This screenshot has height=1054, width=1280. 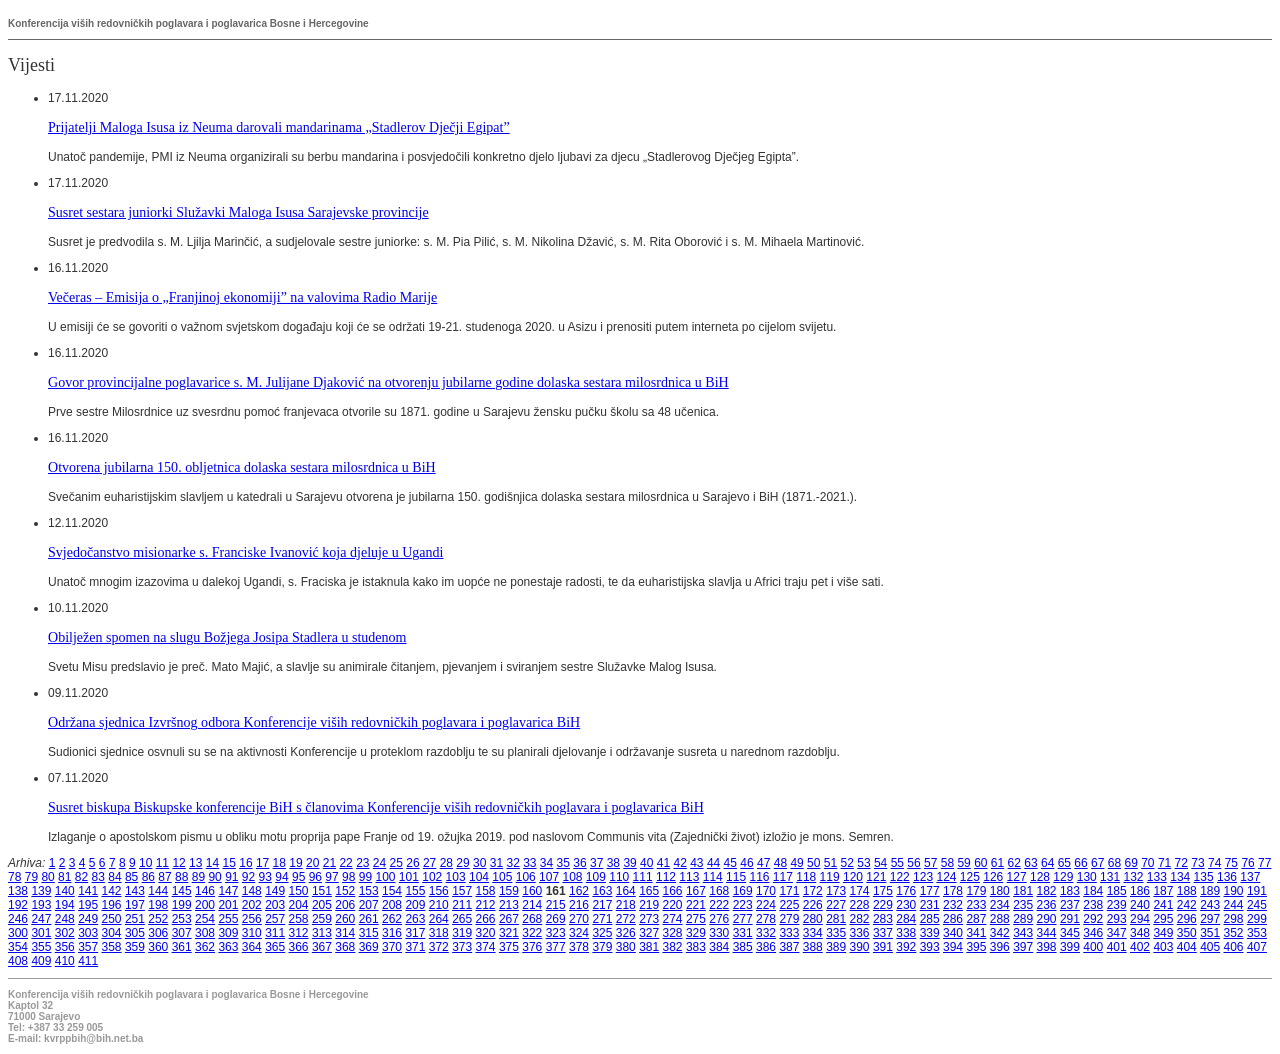 What do you see at coordinates (14, 877) in the screenshot?
I see `78` at bounding box center [14, 877].